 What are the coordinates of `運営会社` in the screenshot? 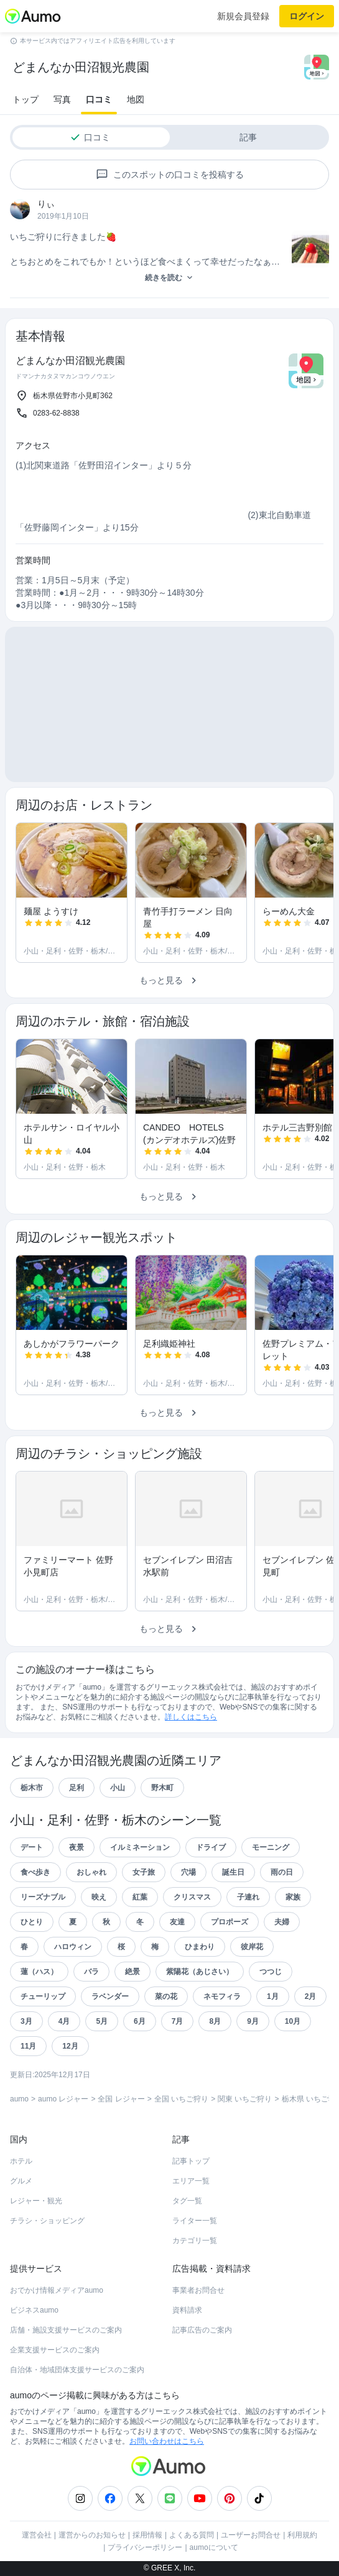 It's located at (37, 2535).